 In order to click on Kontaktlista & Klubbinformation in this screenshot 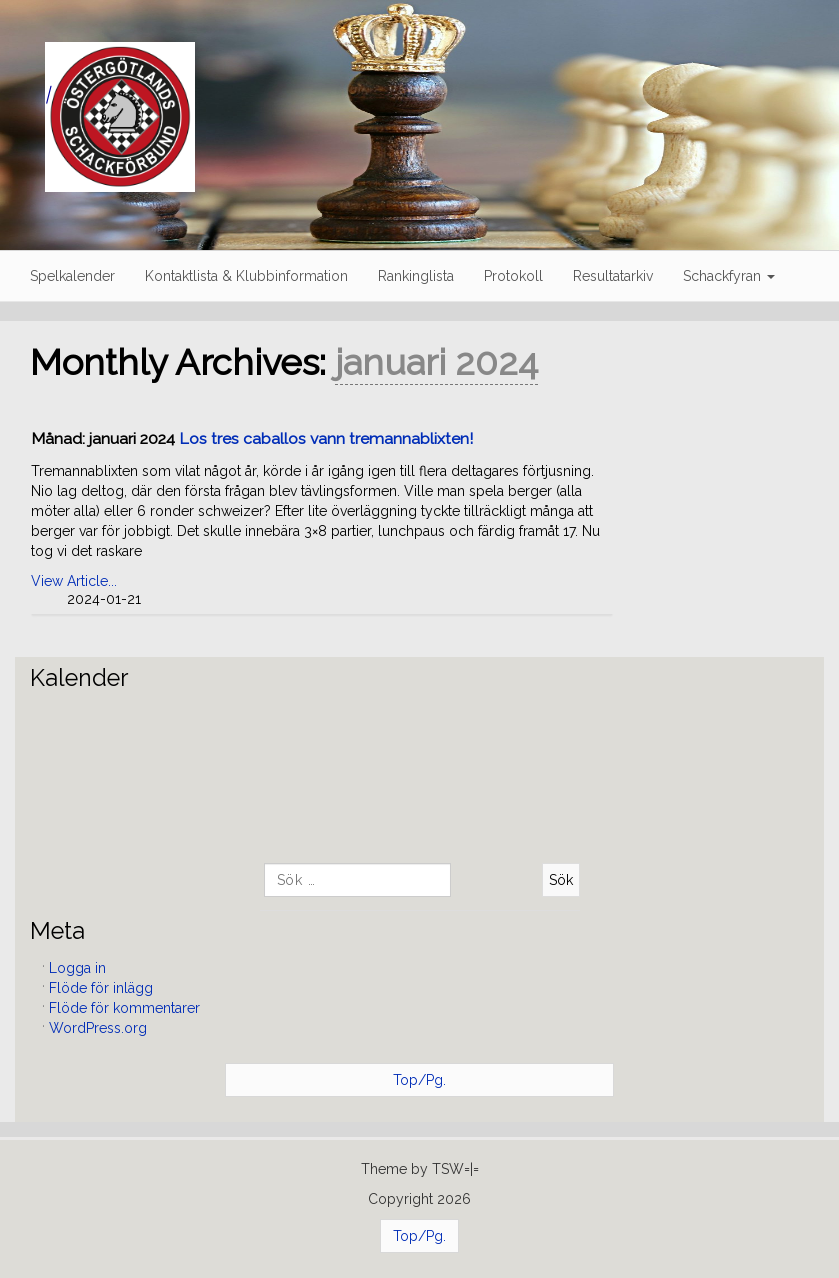, I will do `click(246, 276)`.